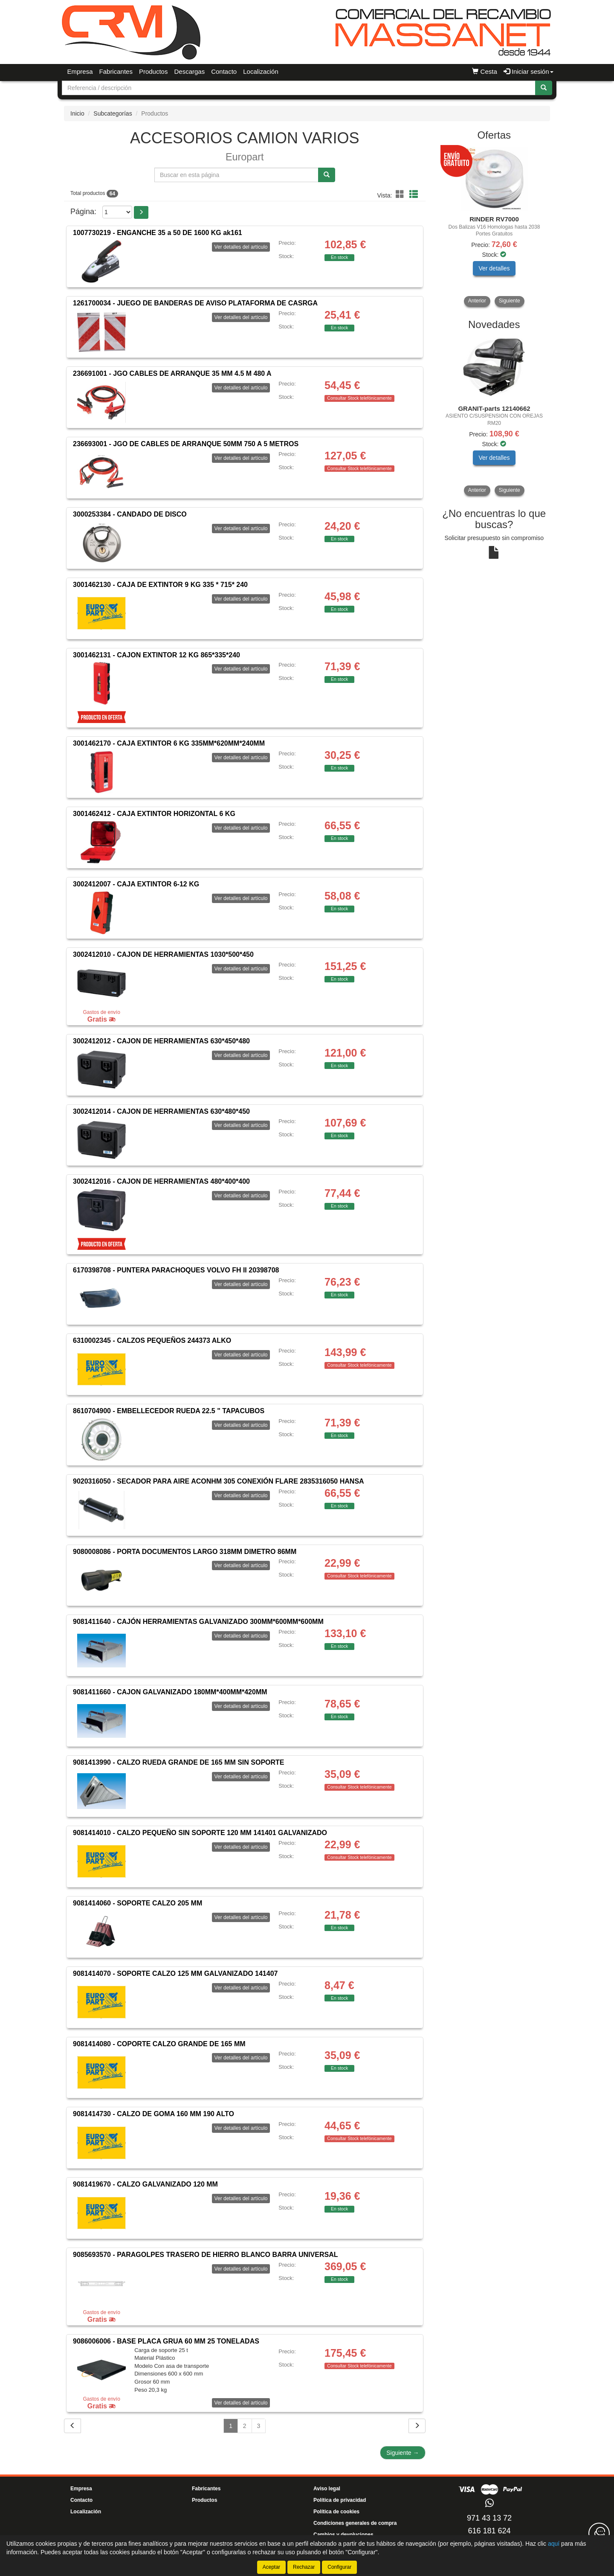  Describe the element at coordinates (509, 301) in the screenshot. I see `Siguiente [button]` at that location.